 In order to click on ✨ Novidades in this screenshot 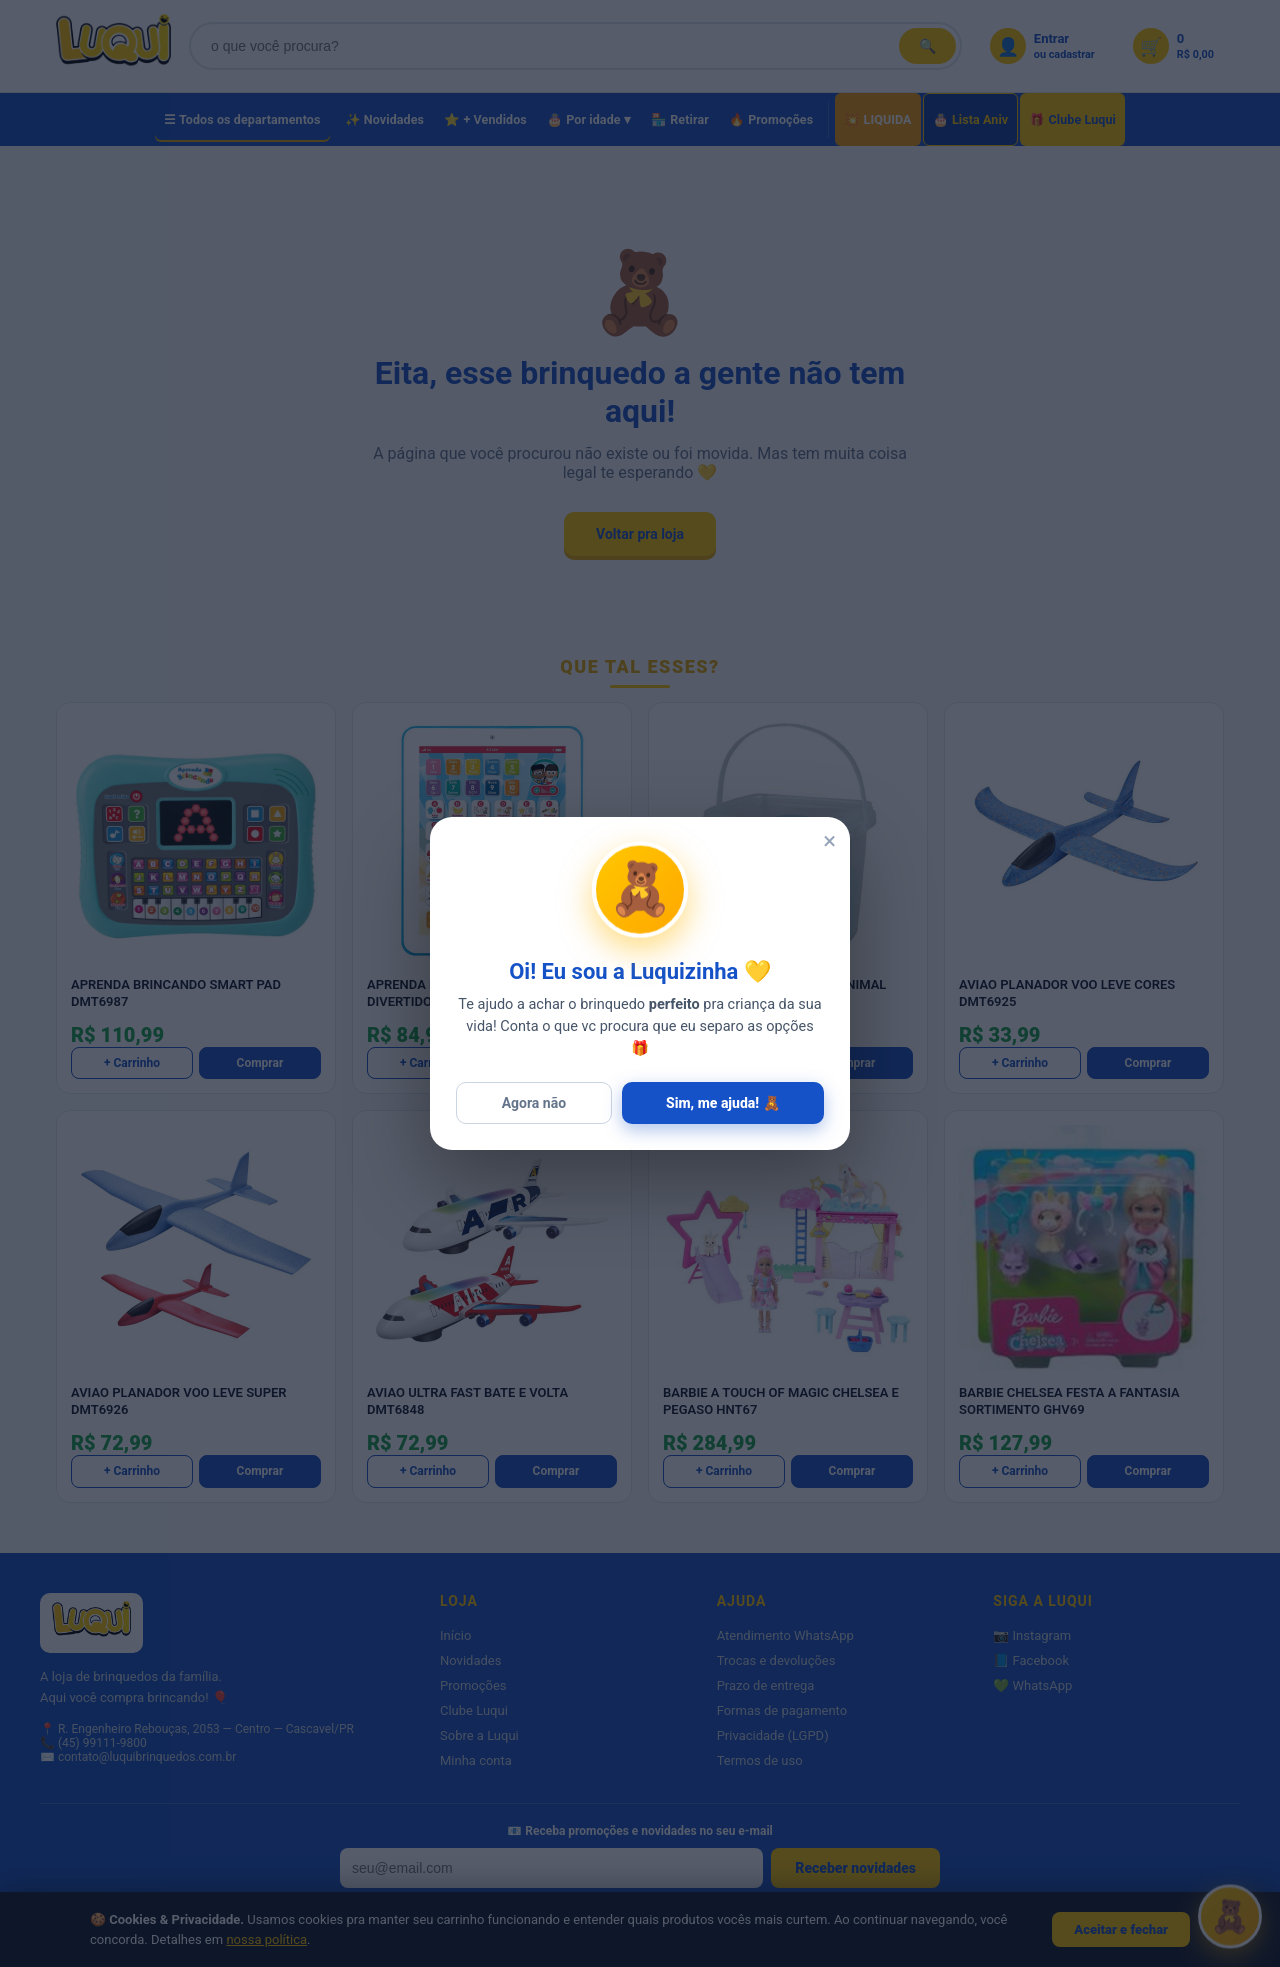, I will do `click(385, 119)`.